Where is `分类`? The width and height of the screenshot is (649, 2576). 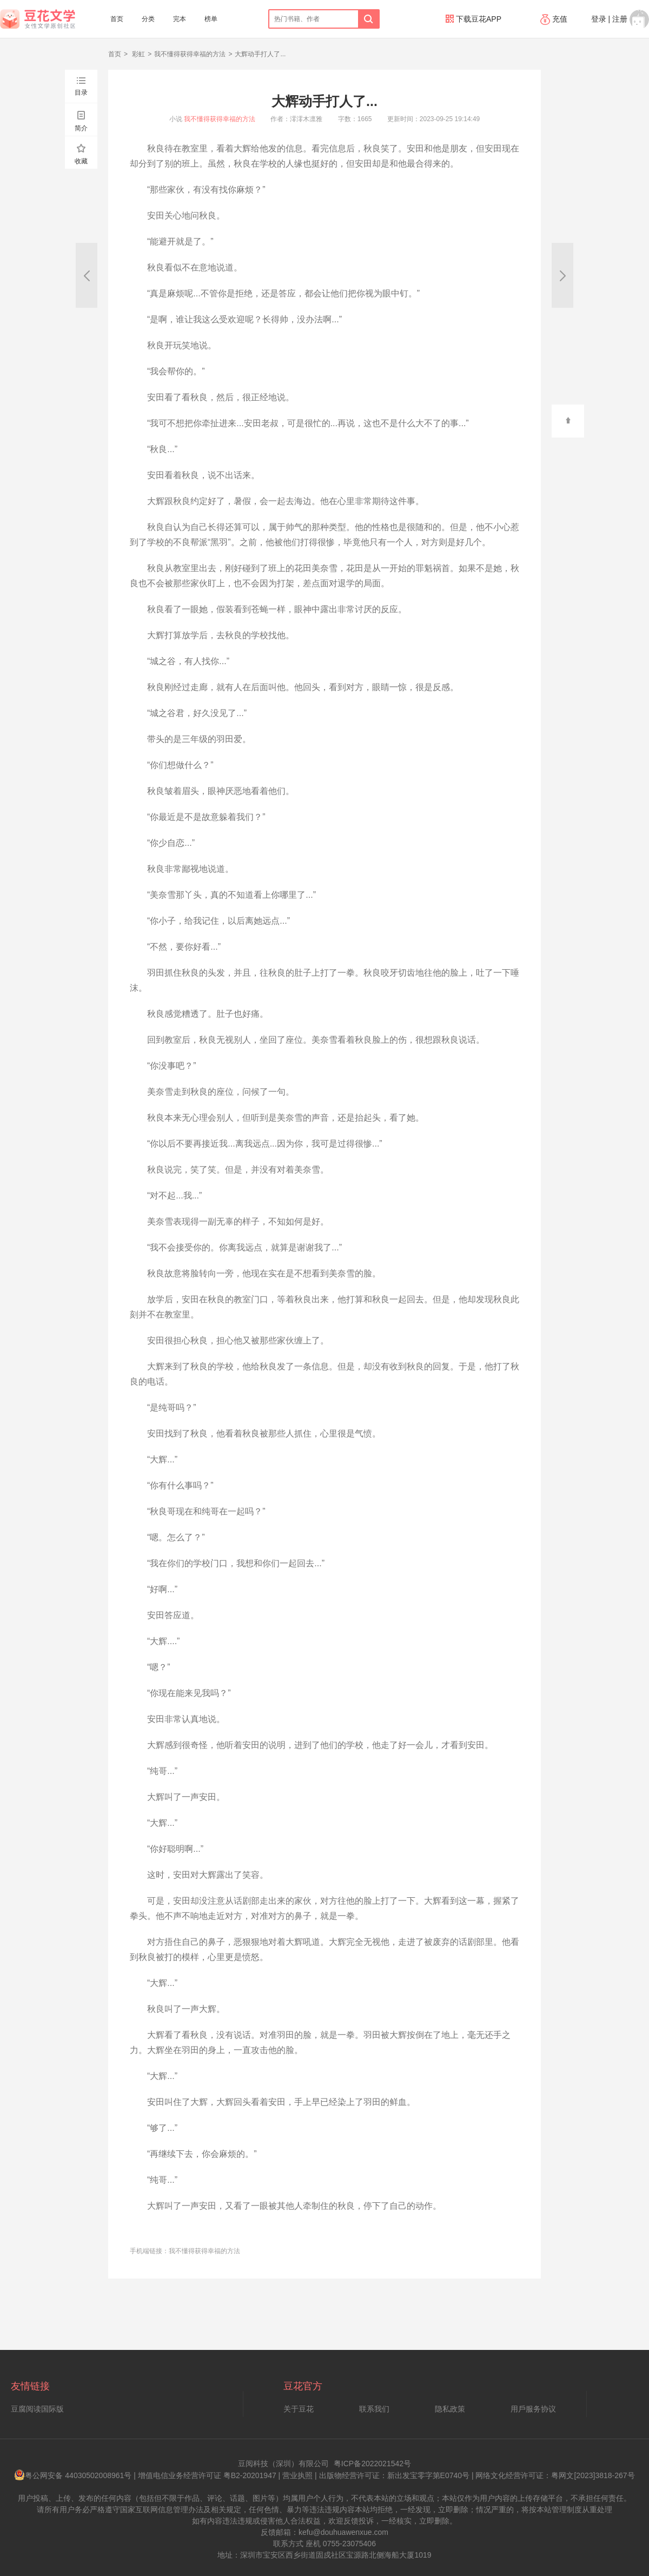 分类 is located at coordinates (148, 19).